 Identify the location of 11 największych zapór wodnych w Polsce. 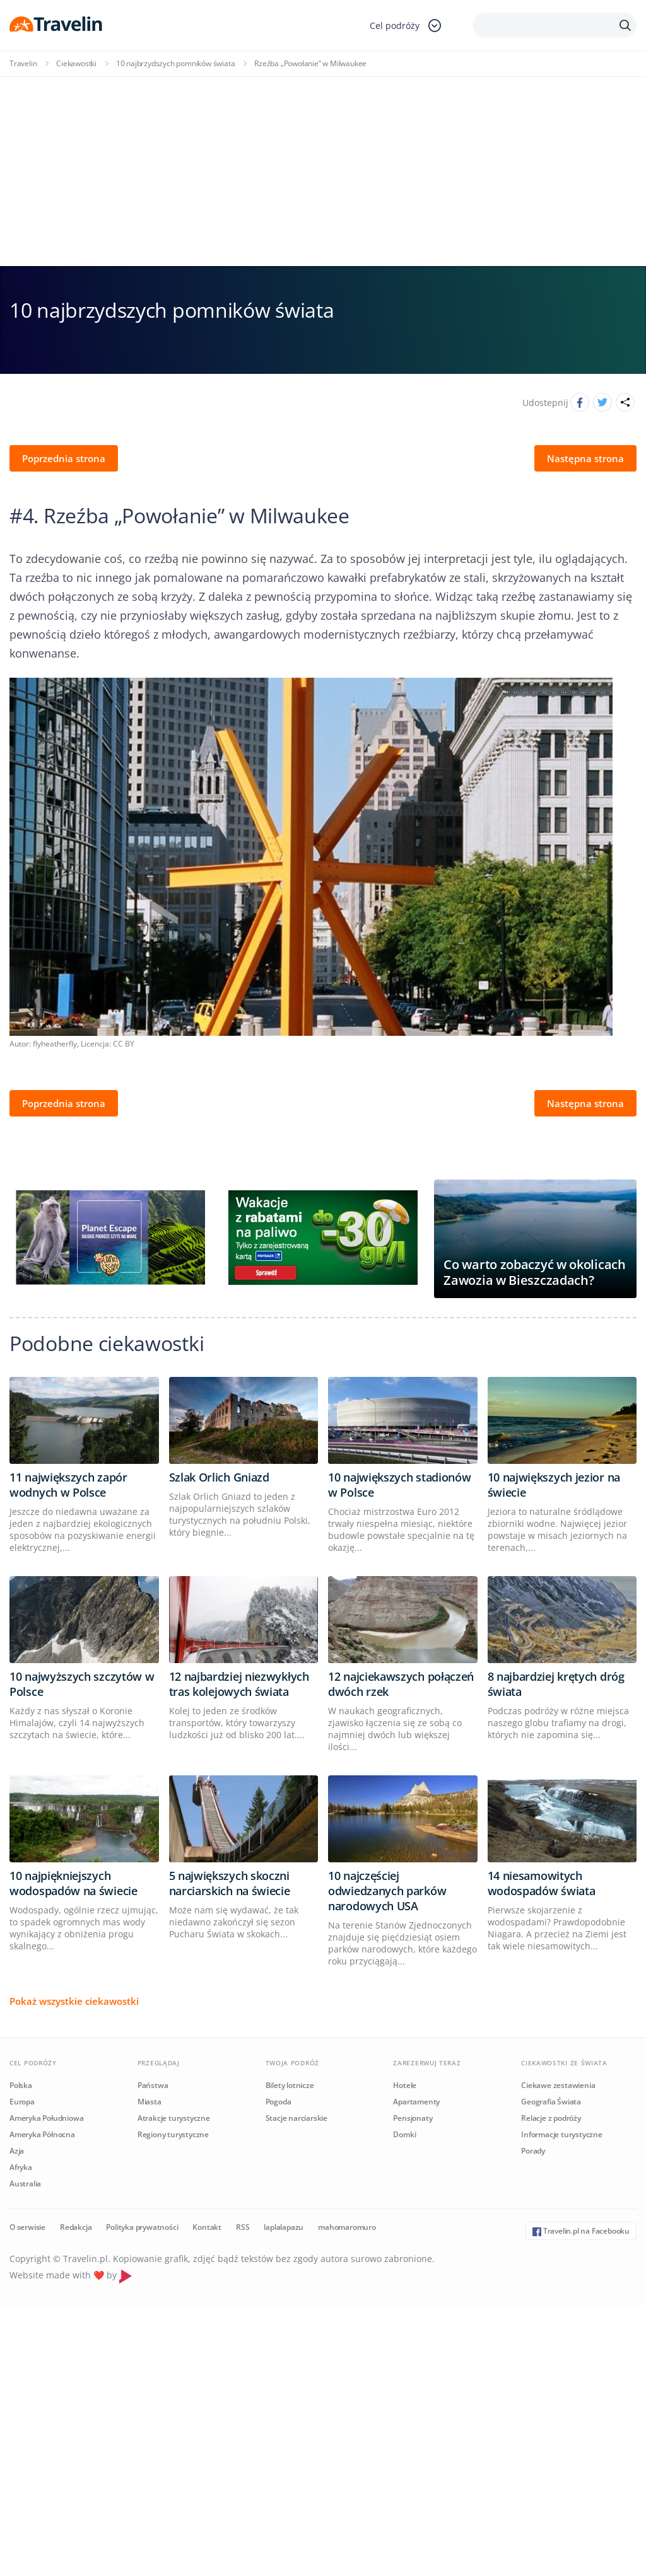
(68, 1485).